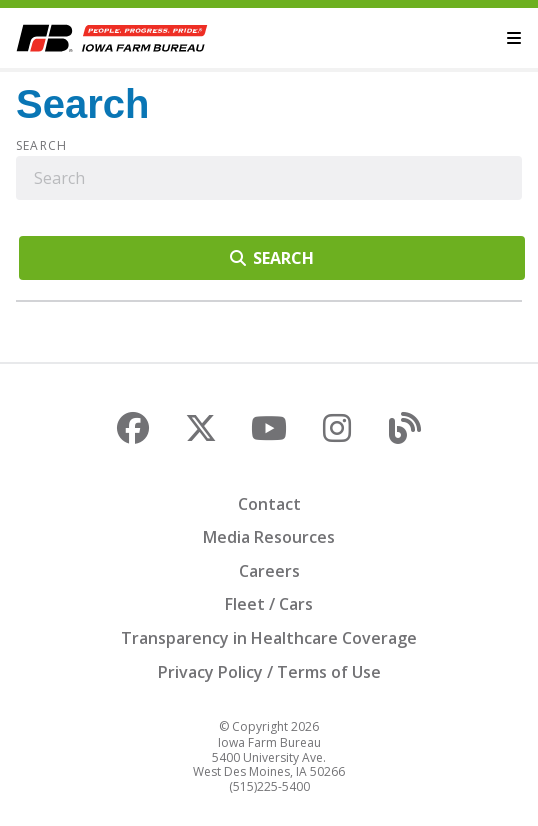 This screenshot has height=826, width=538. What do you see at coordinates (269, 604) in the screenshot?
I see `Fleet / Cars` at bounding box center [269, 604].